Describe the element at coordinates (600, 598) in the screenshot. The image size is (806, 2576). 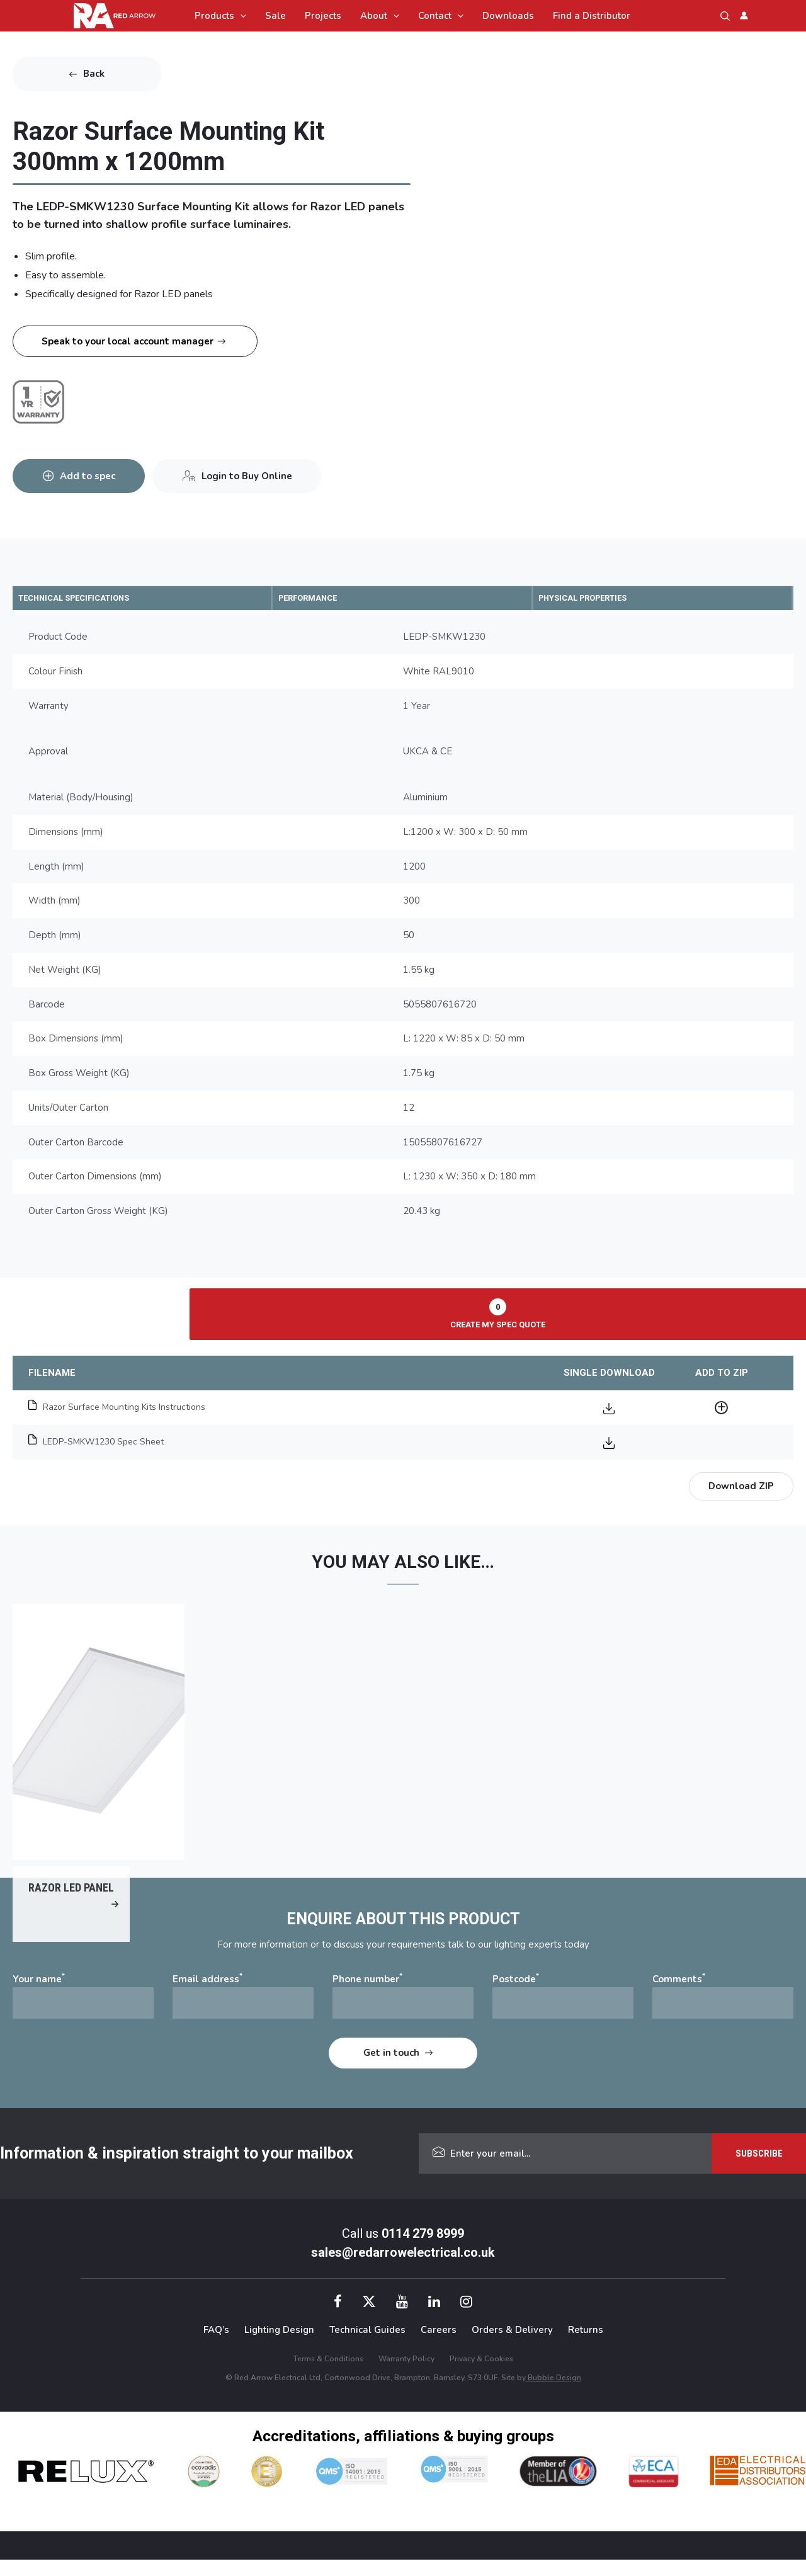
I see `PHYSICAL PROPERTIES [tab]` at that location.